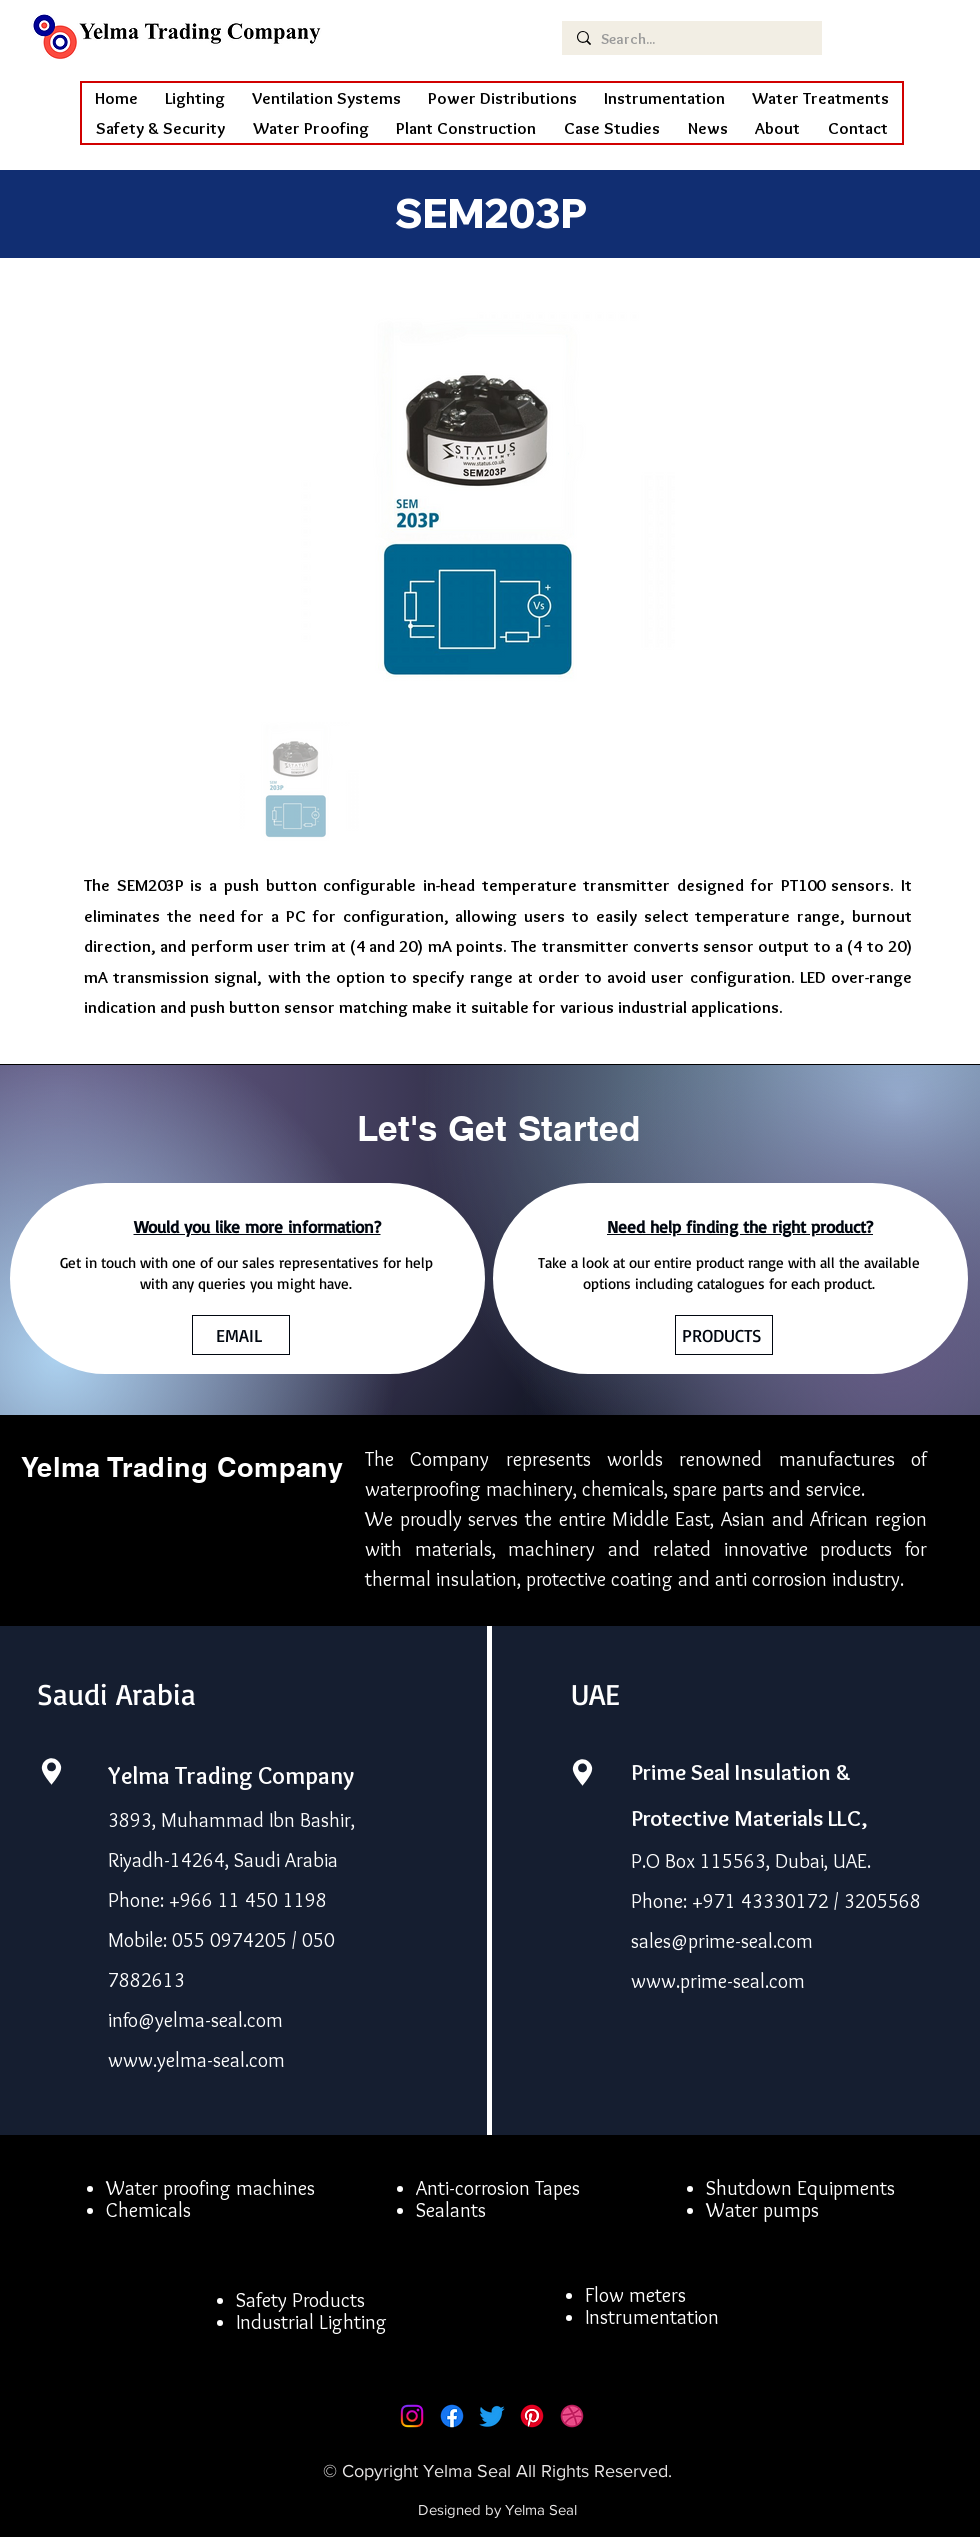  I want to click on [button], so click(311, 128).